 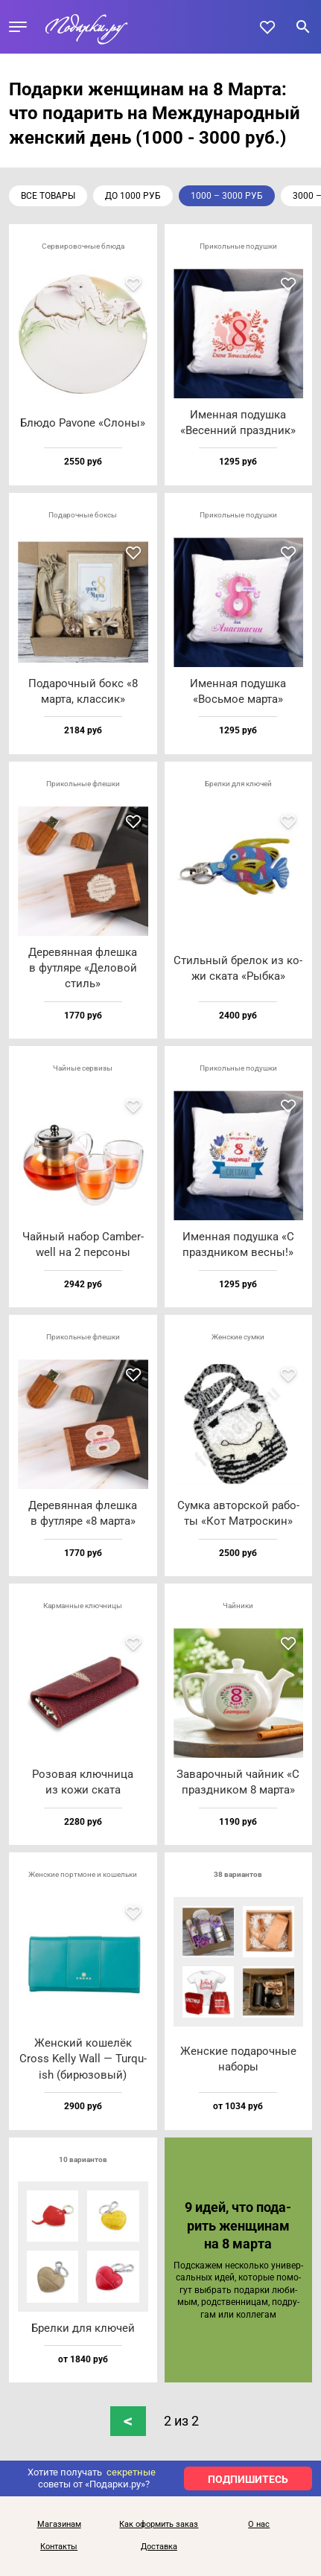 I want to click on Женские сумки, so click(x=238, y=1337).